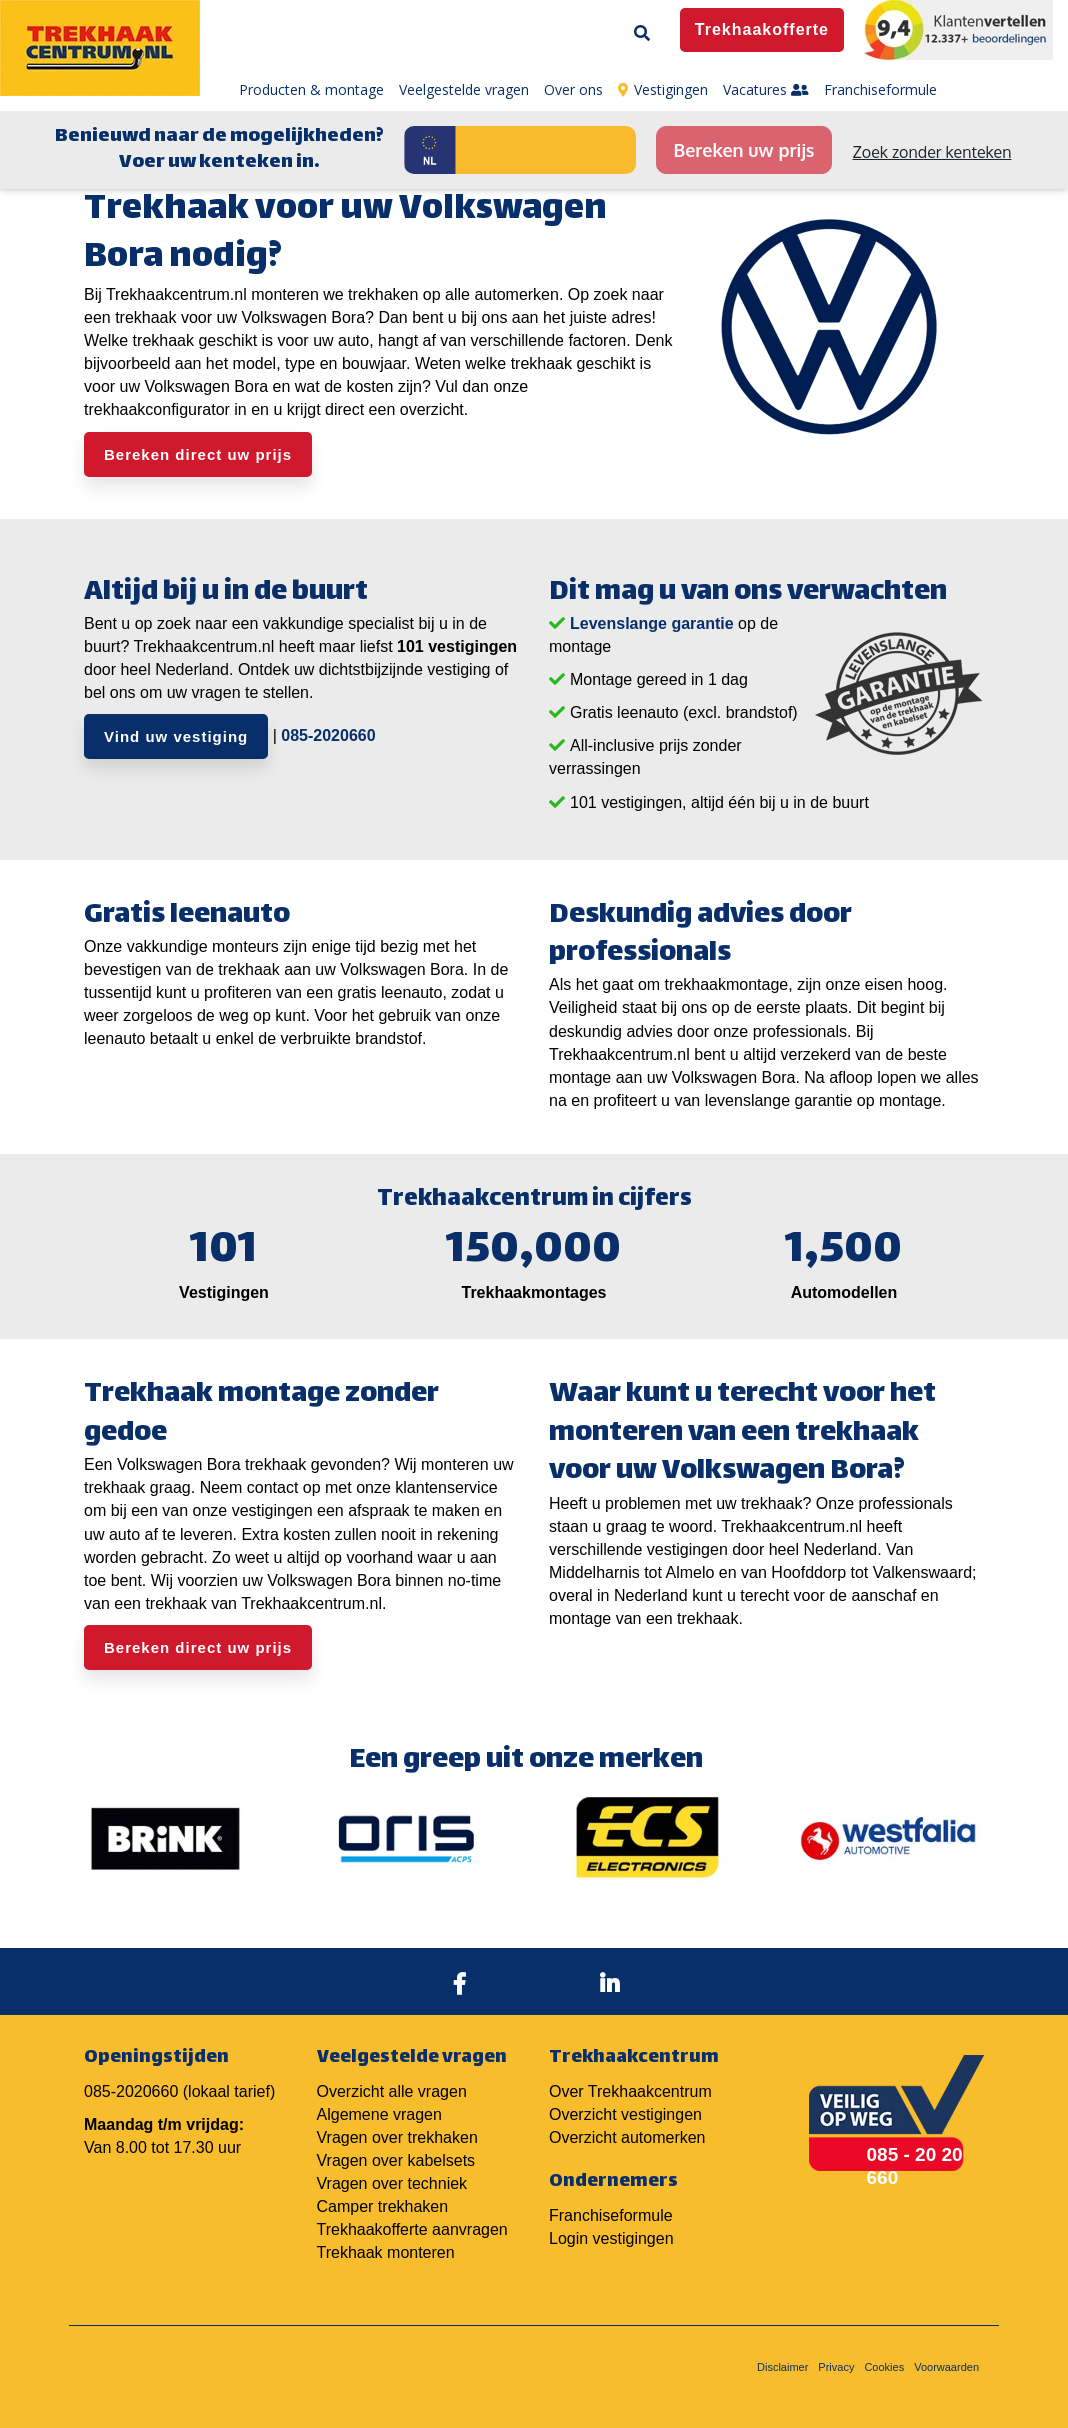 The height and width of the screenshot is (2428, 1068). I want to click on Camper trekhaken, so click(383, 2206).